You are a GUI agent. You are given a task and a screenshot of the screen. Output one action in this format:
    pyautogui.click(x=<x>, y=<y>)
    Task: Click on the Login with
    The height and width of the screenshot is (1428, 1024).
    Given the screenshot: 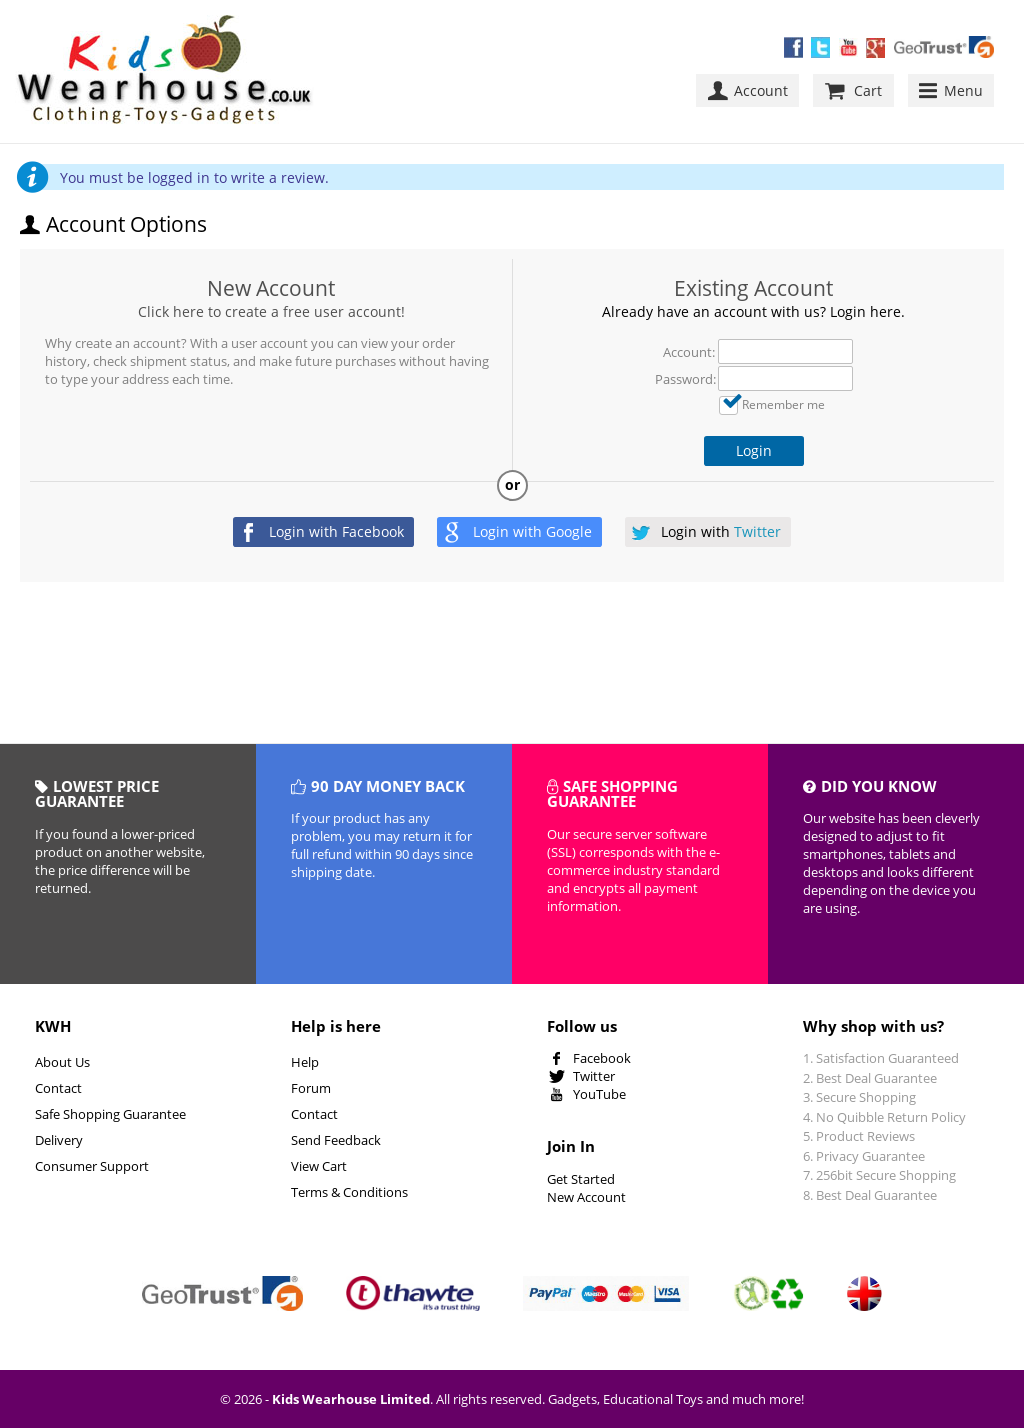 What is the action you would take?
    pyautogui.click(x=336, y=531)
    